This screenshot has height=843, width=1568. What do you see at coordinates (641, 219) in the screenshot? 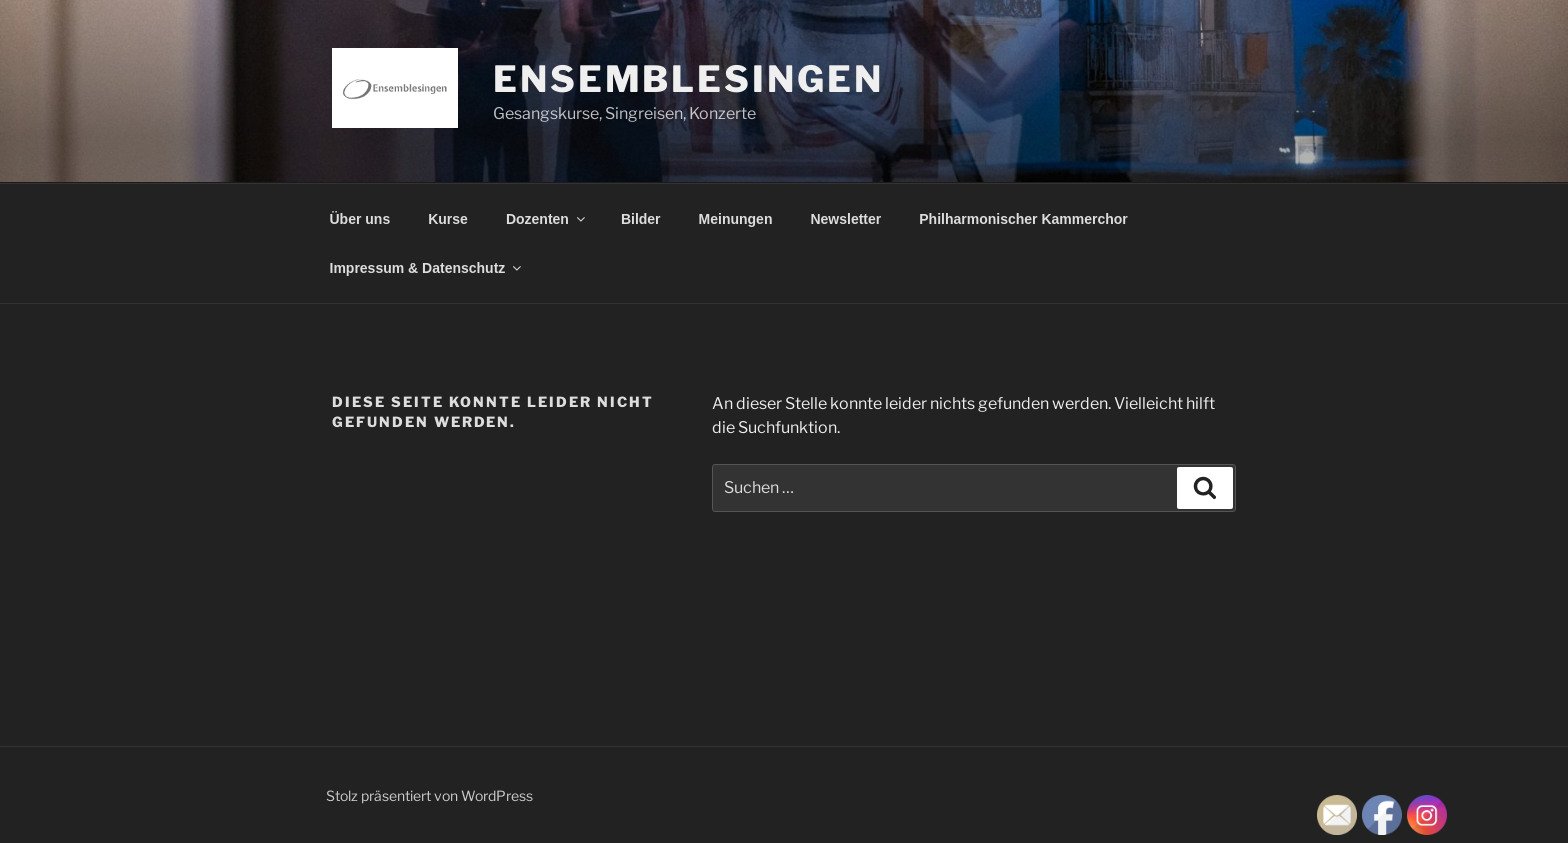
I see `Bilder` at bounding box center [641, 219].